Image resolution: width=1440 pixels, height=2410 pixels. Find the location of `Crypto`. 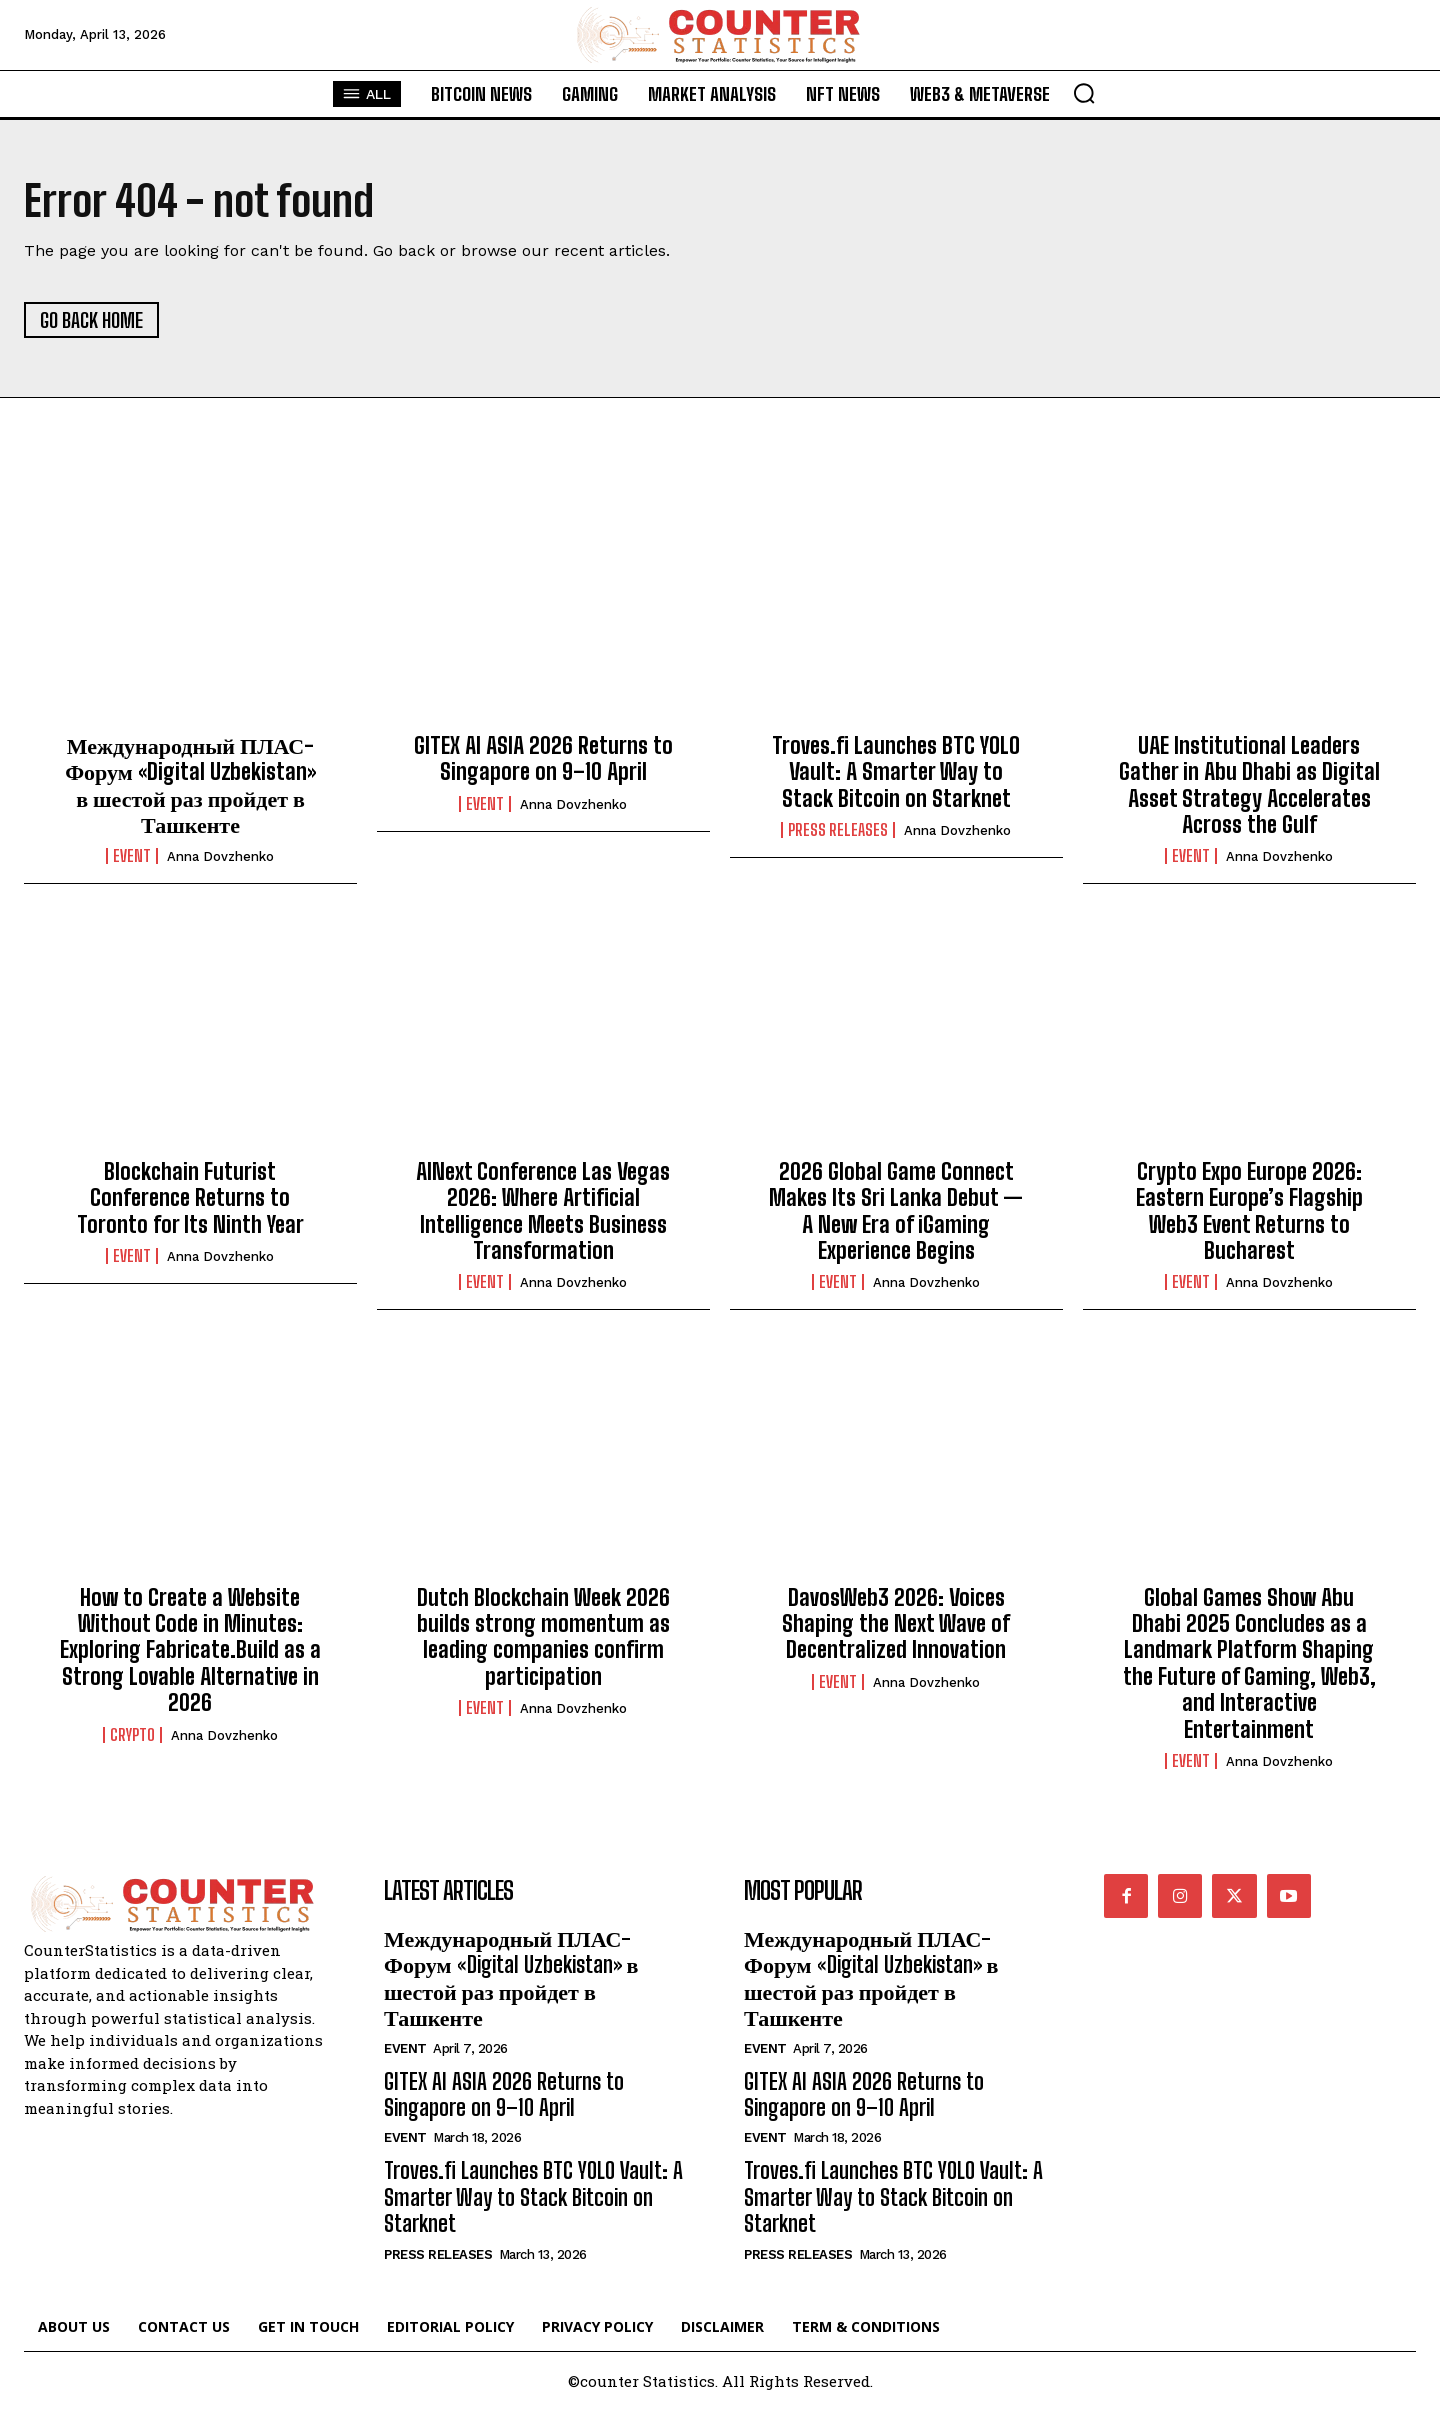

Crypto is located at coordinates (132, 1735).